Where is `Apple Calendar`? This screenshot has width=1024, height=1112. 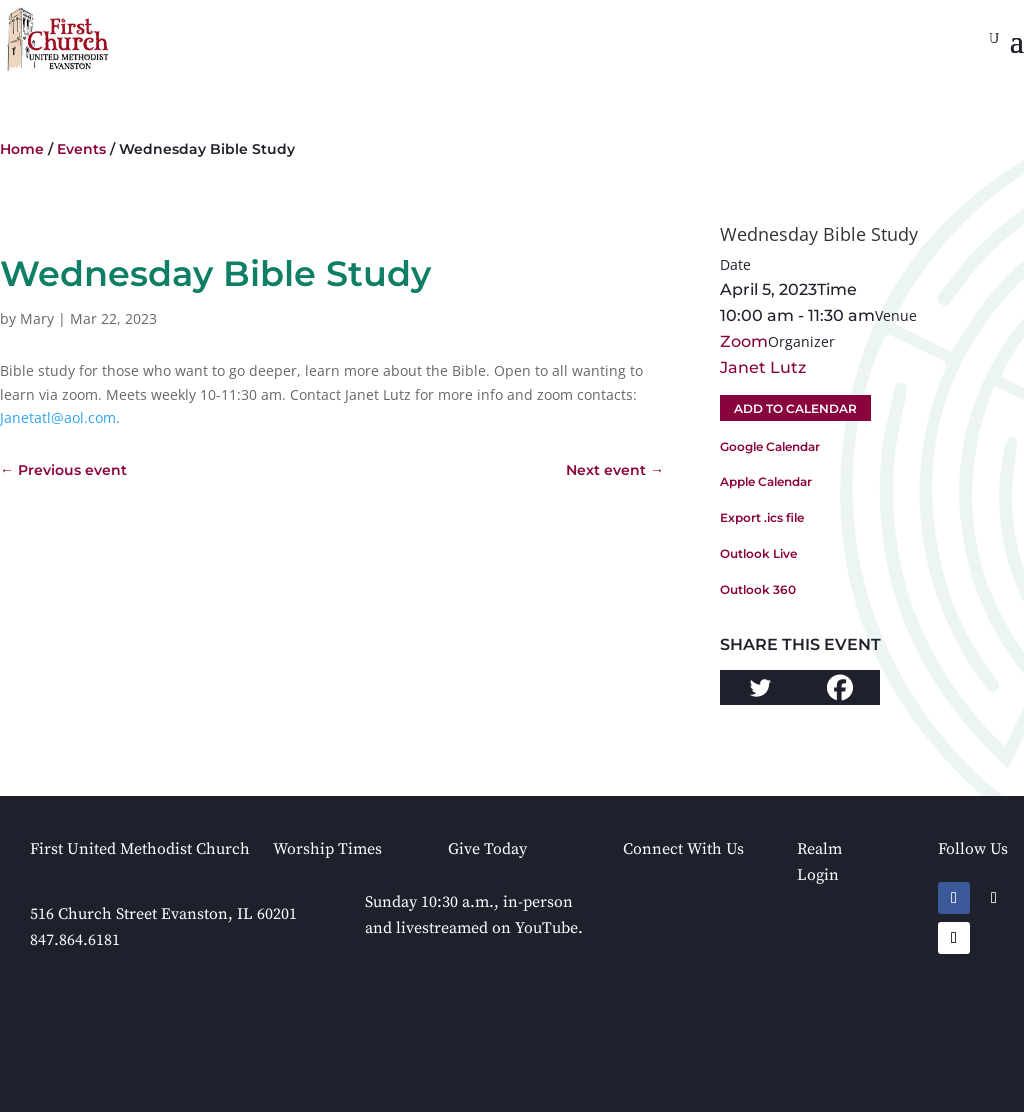 Apple Calendar is located at coordinates (766, 481).